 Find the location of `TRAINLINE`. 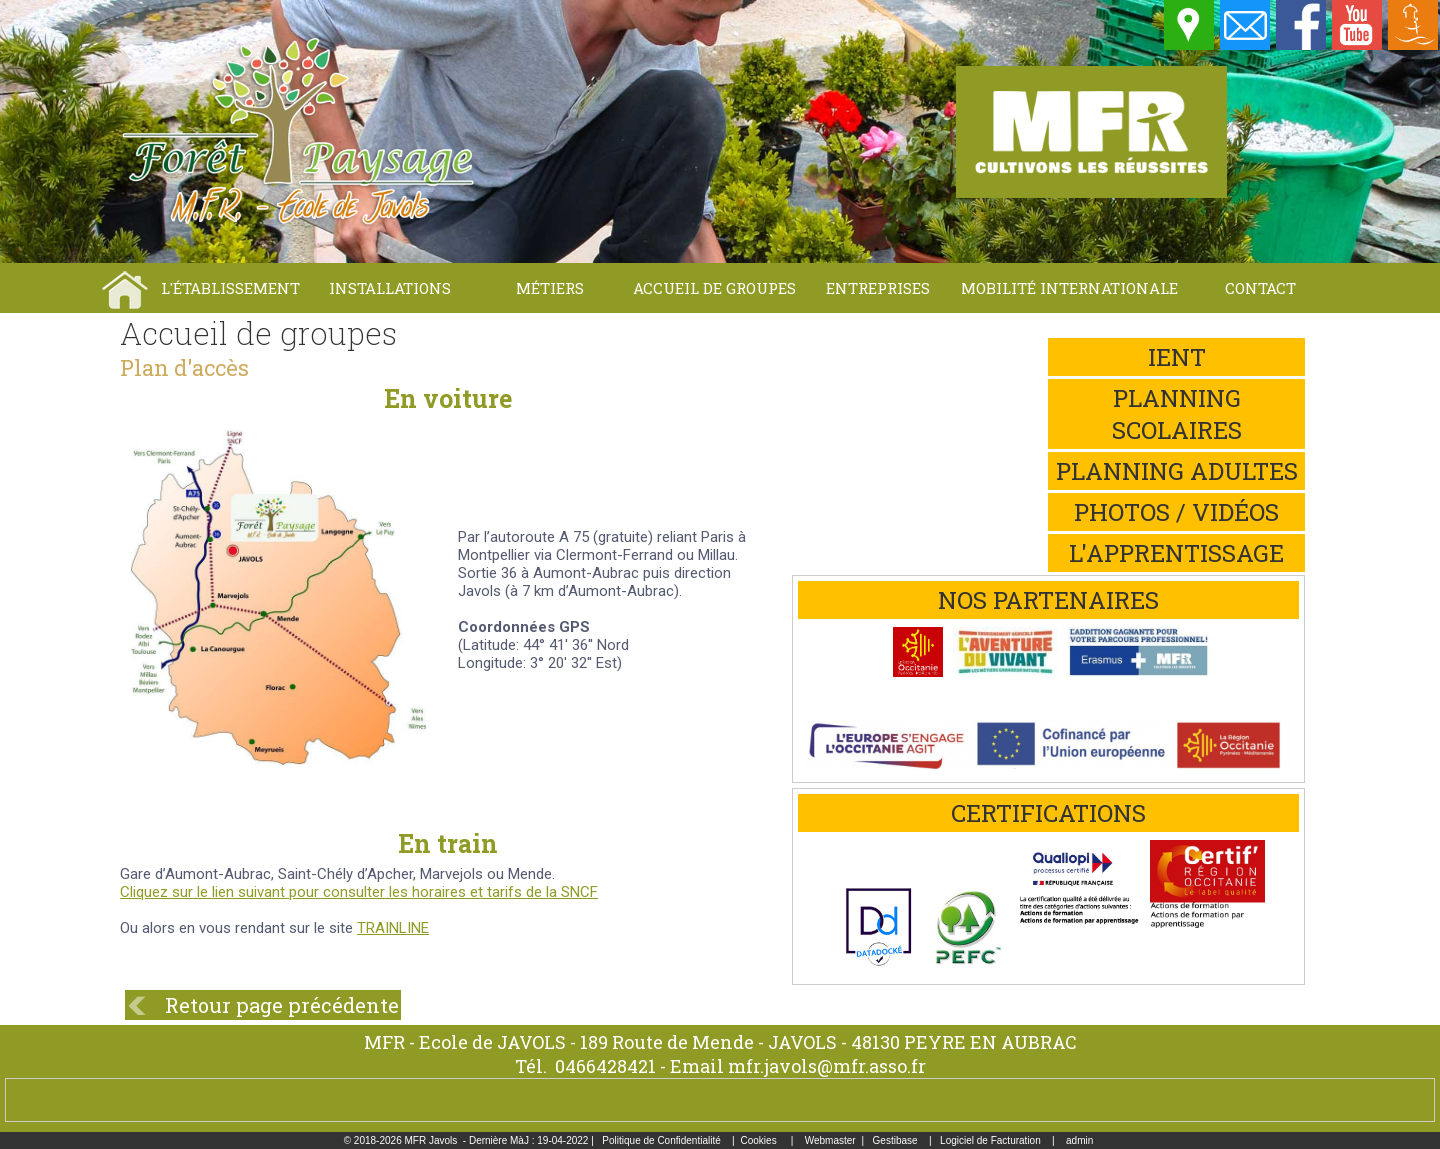

TRAINLINE is located at coordinates (393, 928).